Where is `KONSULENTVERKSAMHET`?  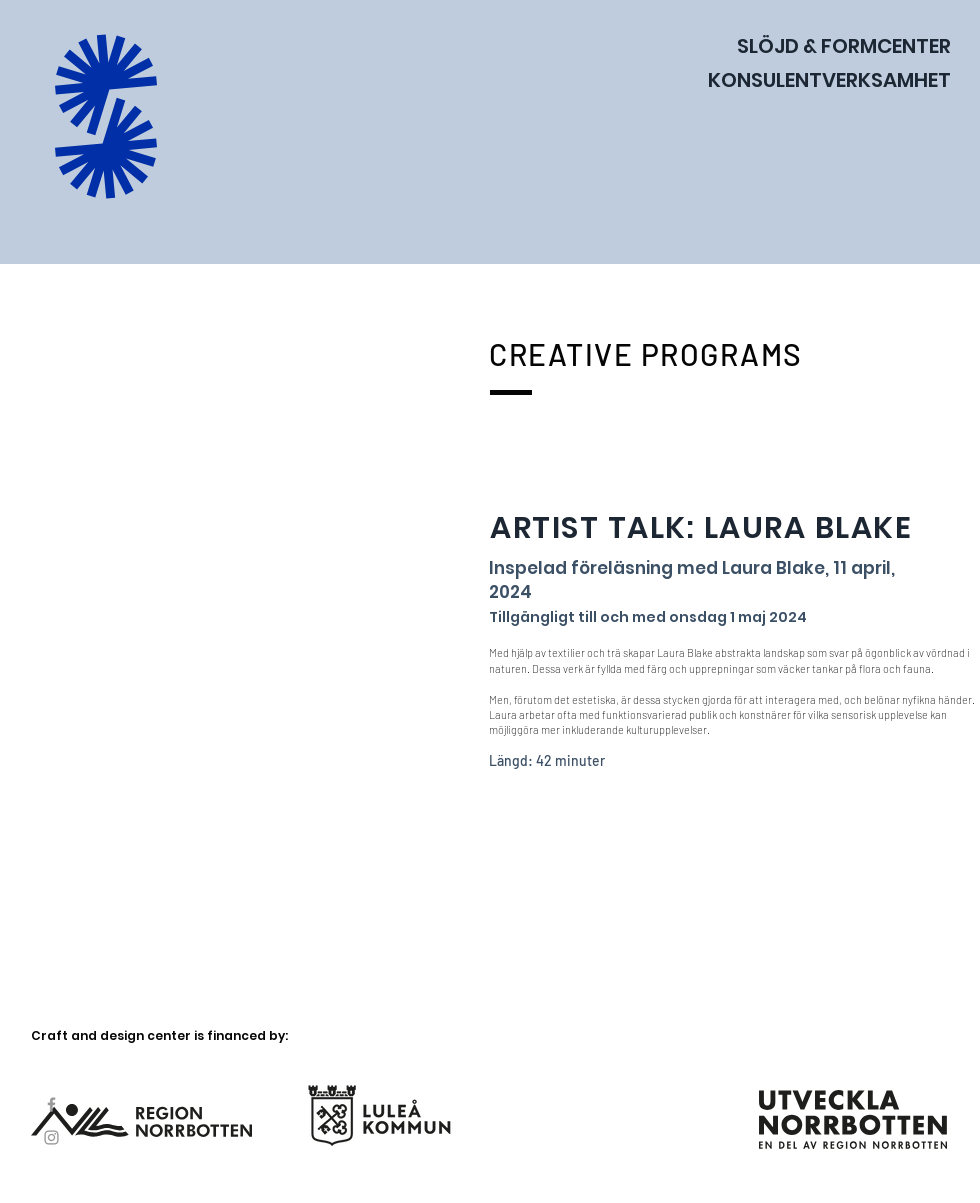 KONSULENTVERKSAMHET is located at coordinates (829, 80).